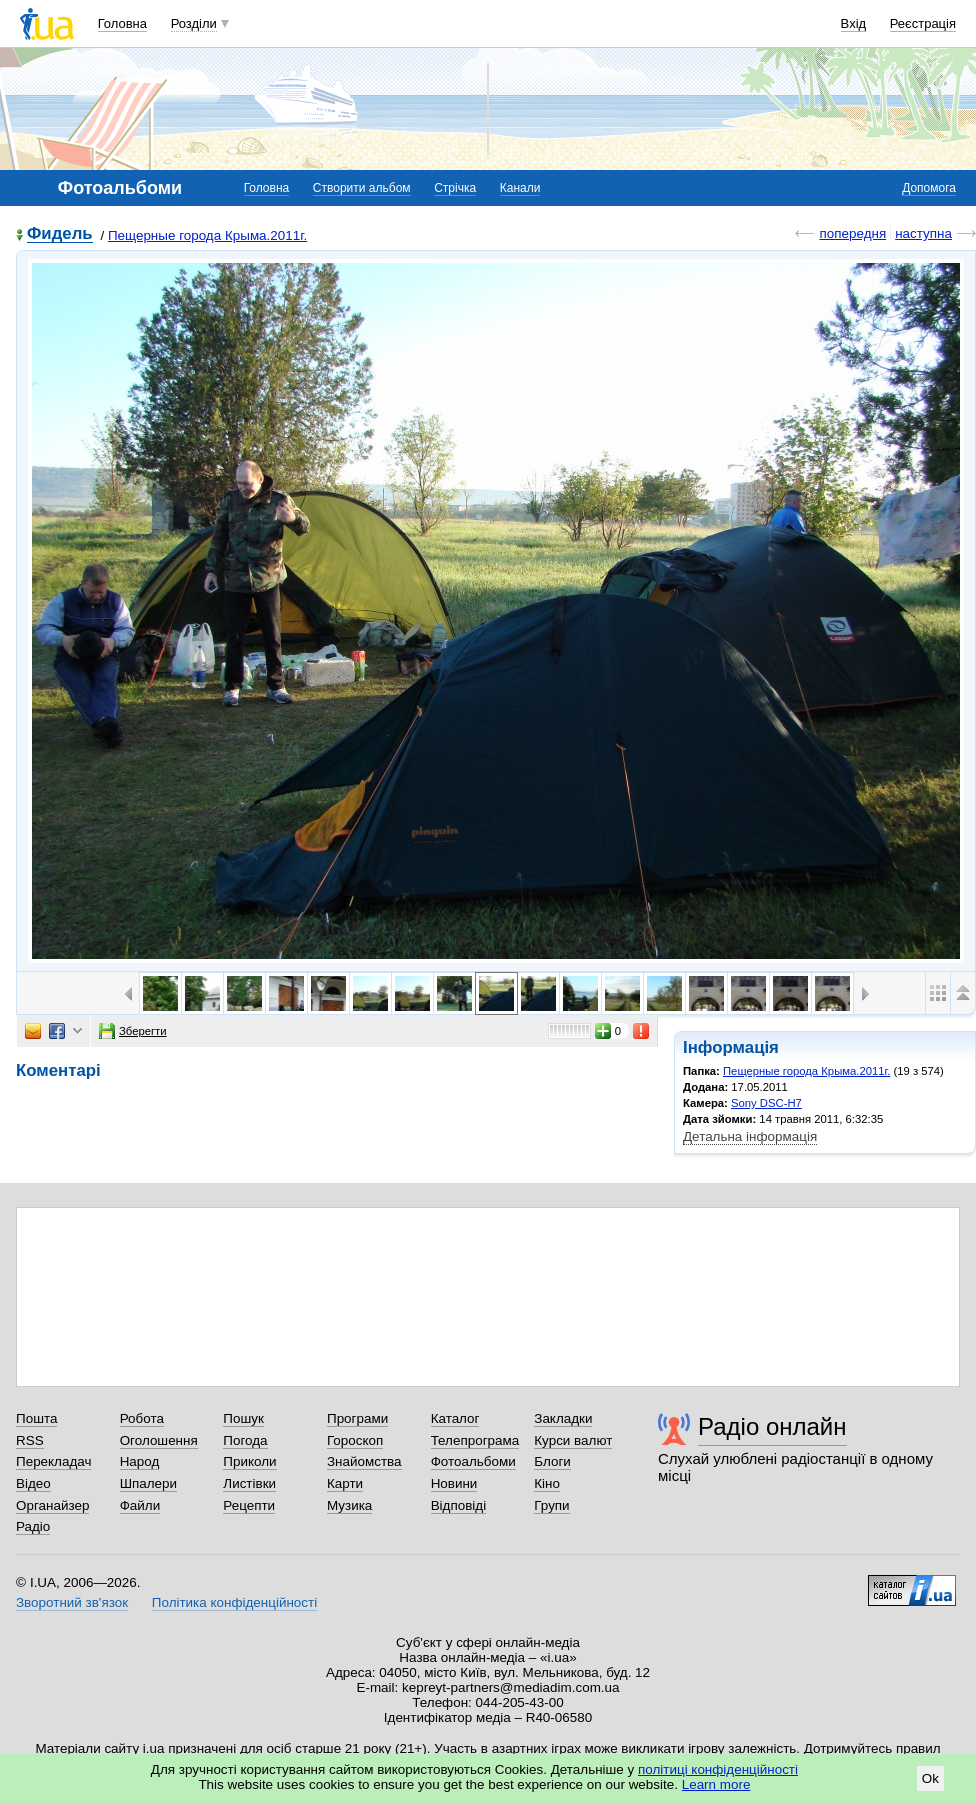 The image size is (976, 1803). I want to click on Допомога, so click(929, 188).